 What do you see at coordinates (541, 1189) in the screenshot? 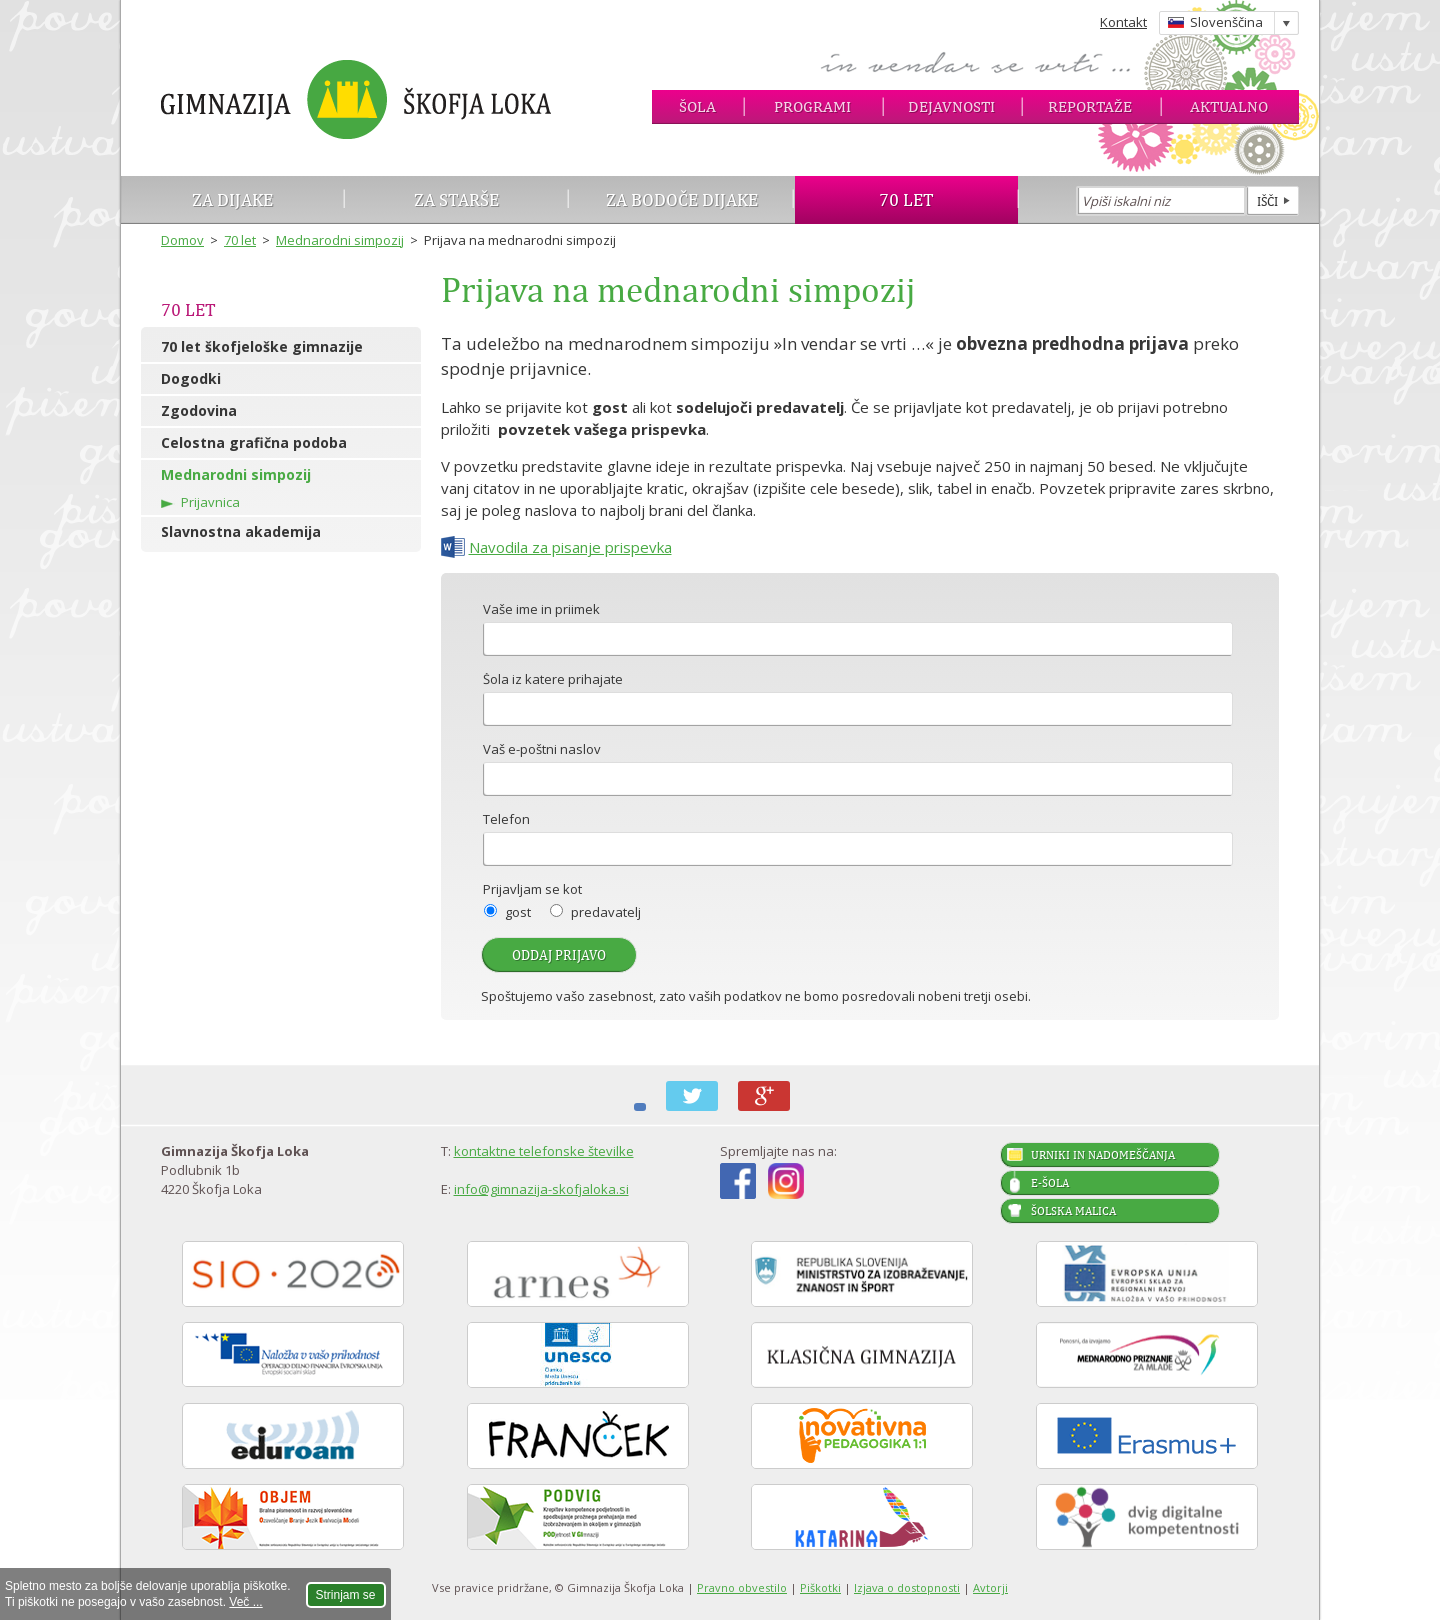
I see `info@gimnazija-skofjaloka.si` at bounding box center [541, 1189].